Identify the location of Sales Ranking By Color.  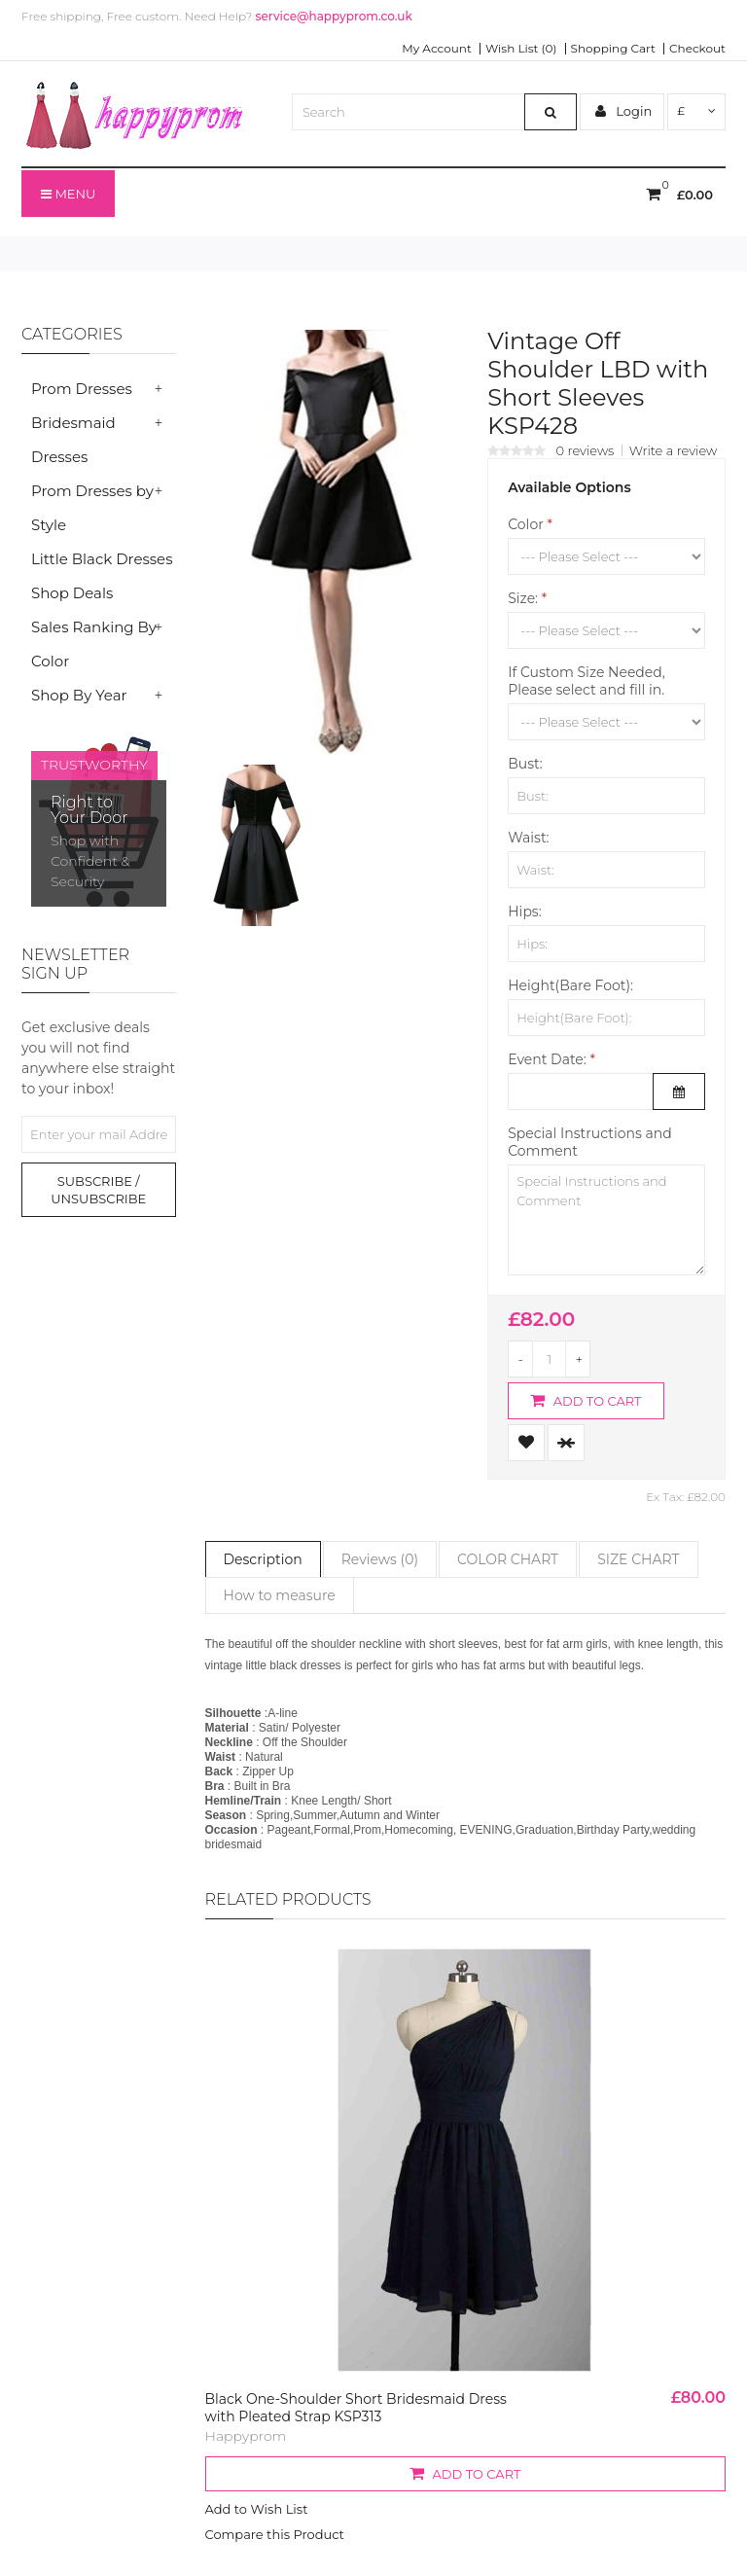
(94, 644).